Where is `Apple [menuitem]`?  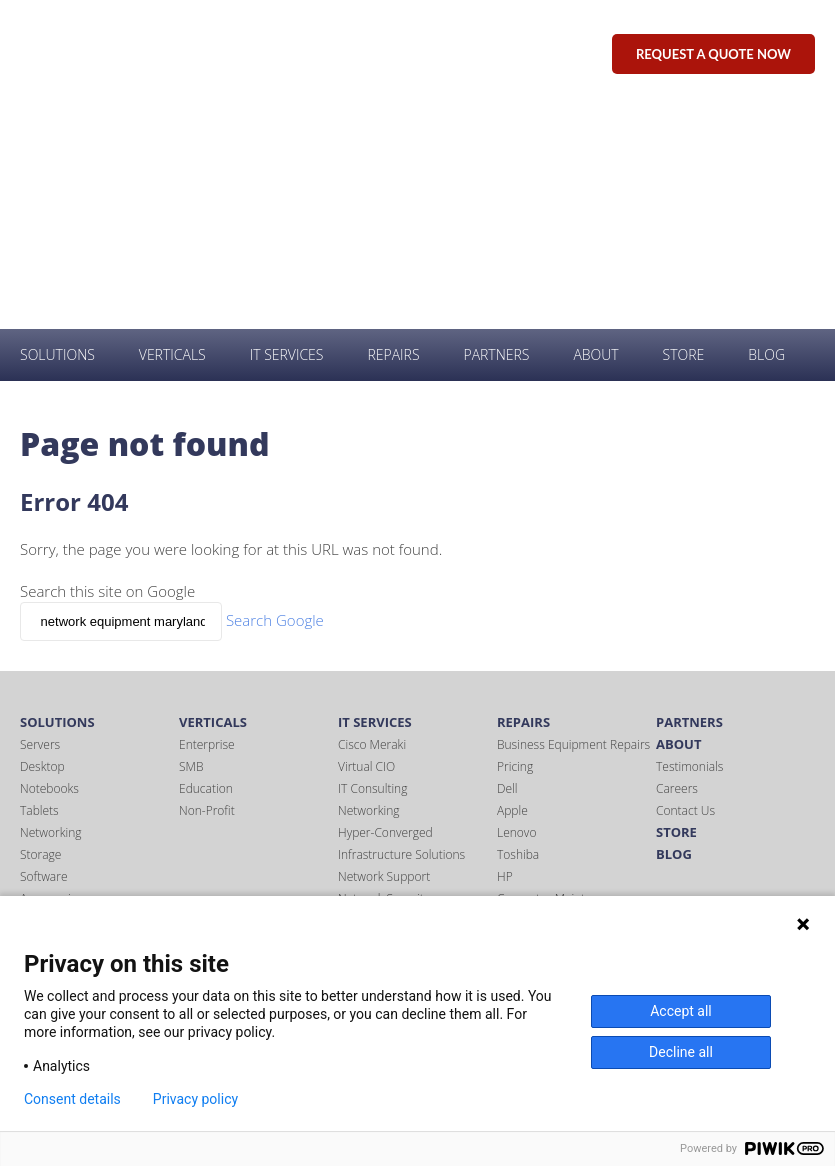 Apple [menuitem] is located at coordinates (512, 591).